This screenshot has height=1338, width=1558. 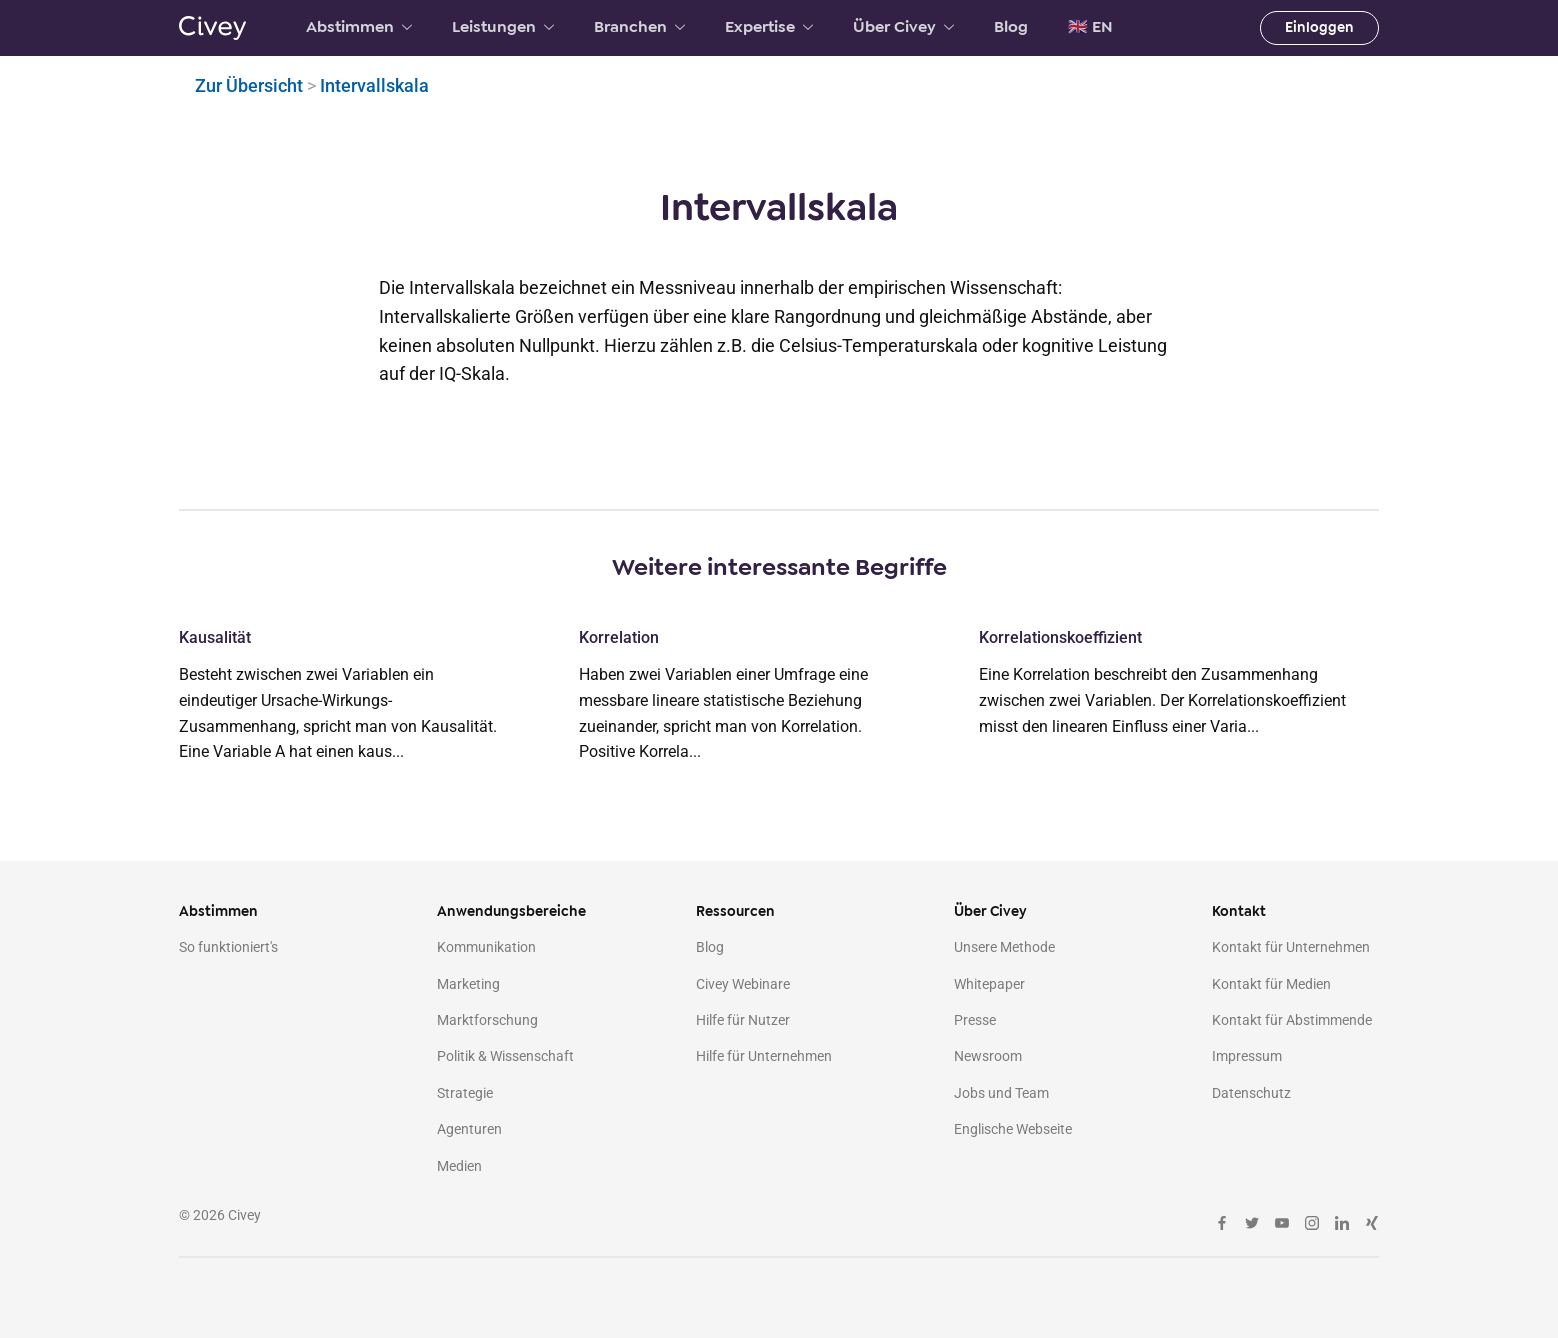 What do you see at coordinates (1291, 947) in the screenshot?
I see `Kontakt für Unternehmen` at bounding box center [1291, 947].